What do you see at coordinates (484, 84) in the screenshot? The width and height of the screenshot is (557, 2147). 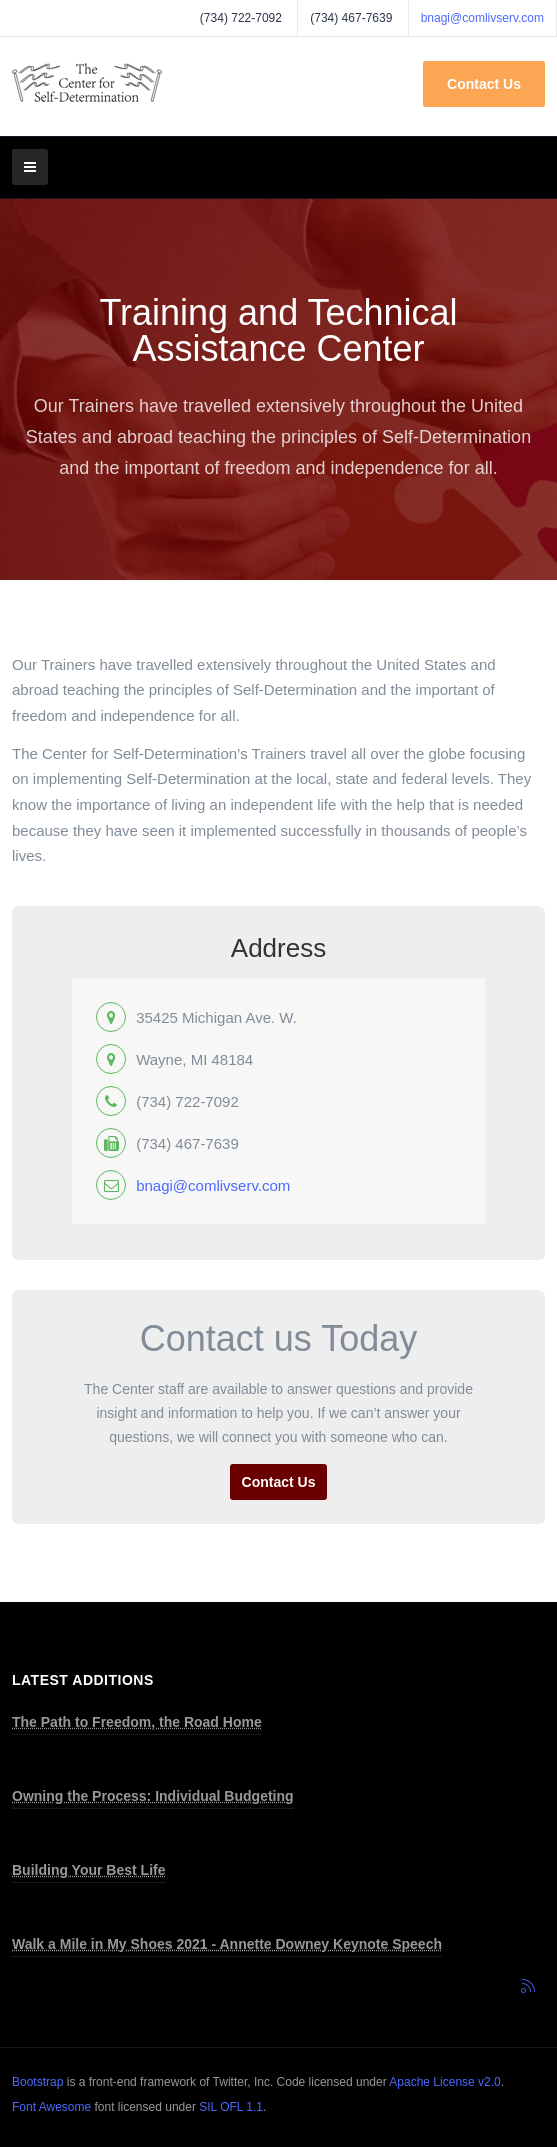 I see `Contact Us` at bounding box center [484, 84].